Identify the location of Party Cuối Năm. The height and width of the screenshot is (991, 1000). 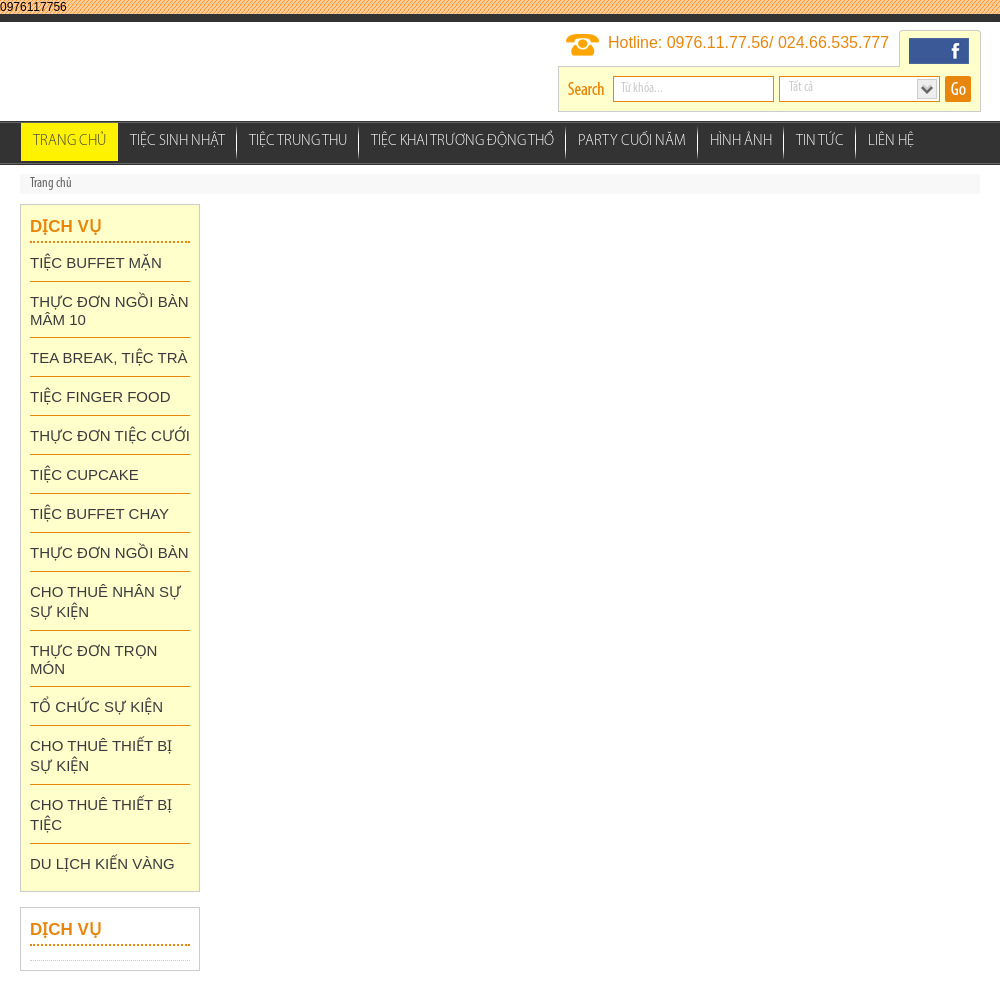
(632, 141).